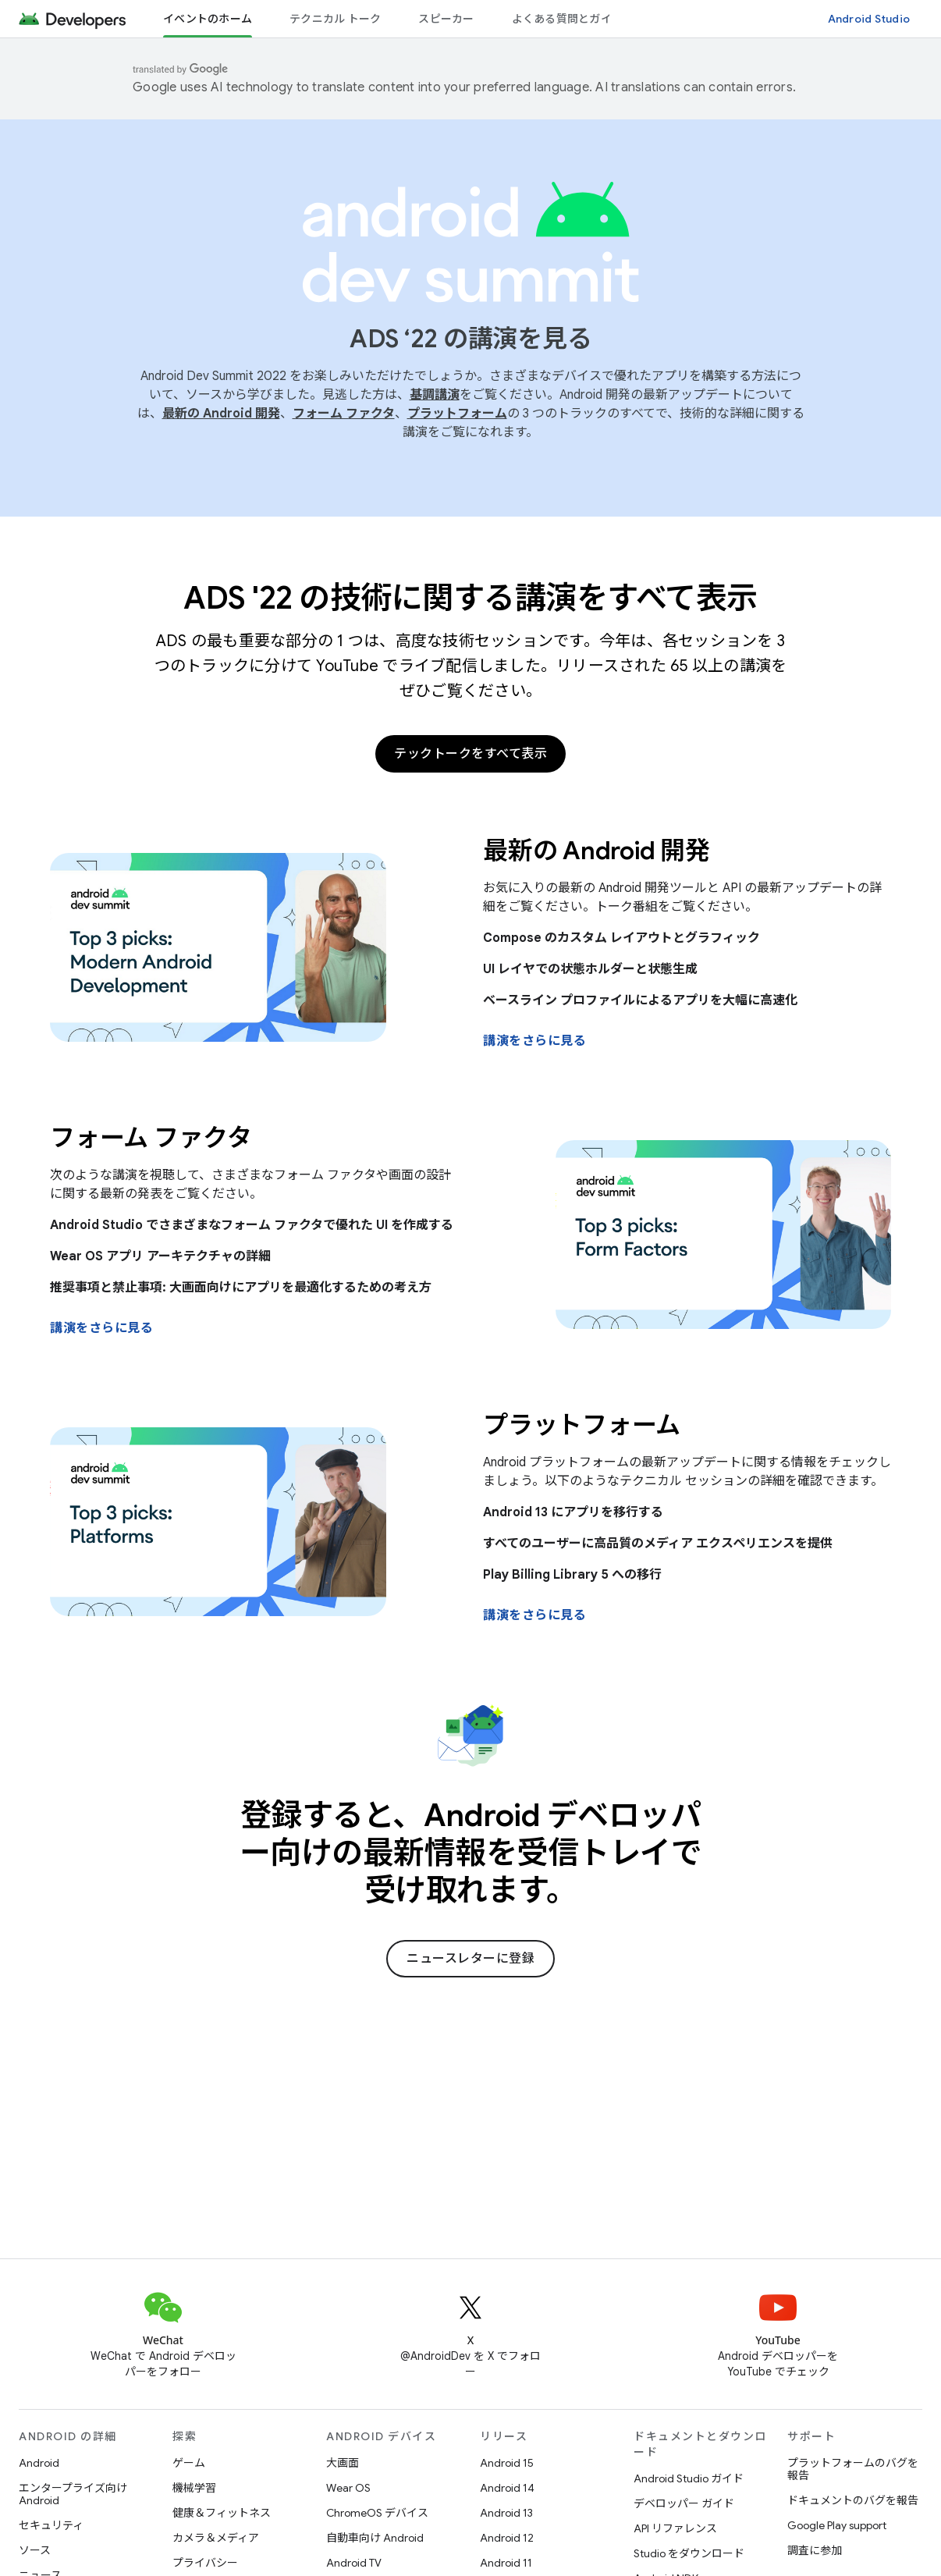 The height and width of the screenshot is (2576, 941). What do you see at coordinates (354, 2563) in the screenshot?
I see `Android TV` at bounding box center [354, 2563].